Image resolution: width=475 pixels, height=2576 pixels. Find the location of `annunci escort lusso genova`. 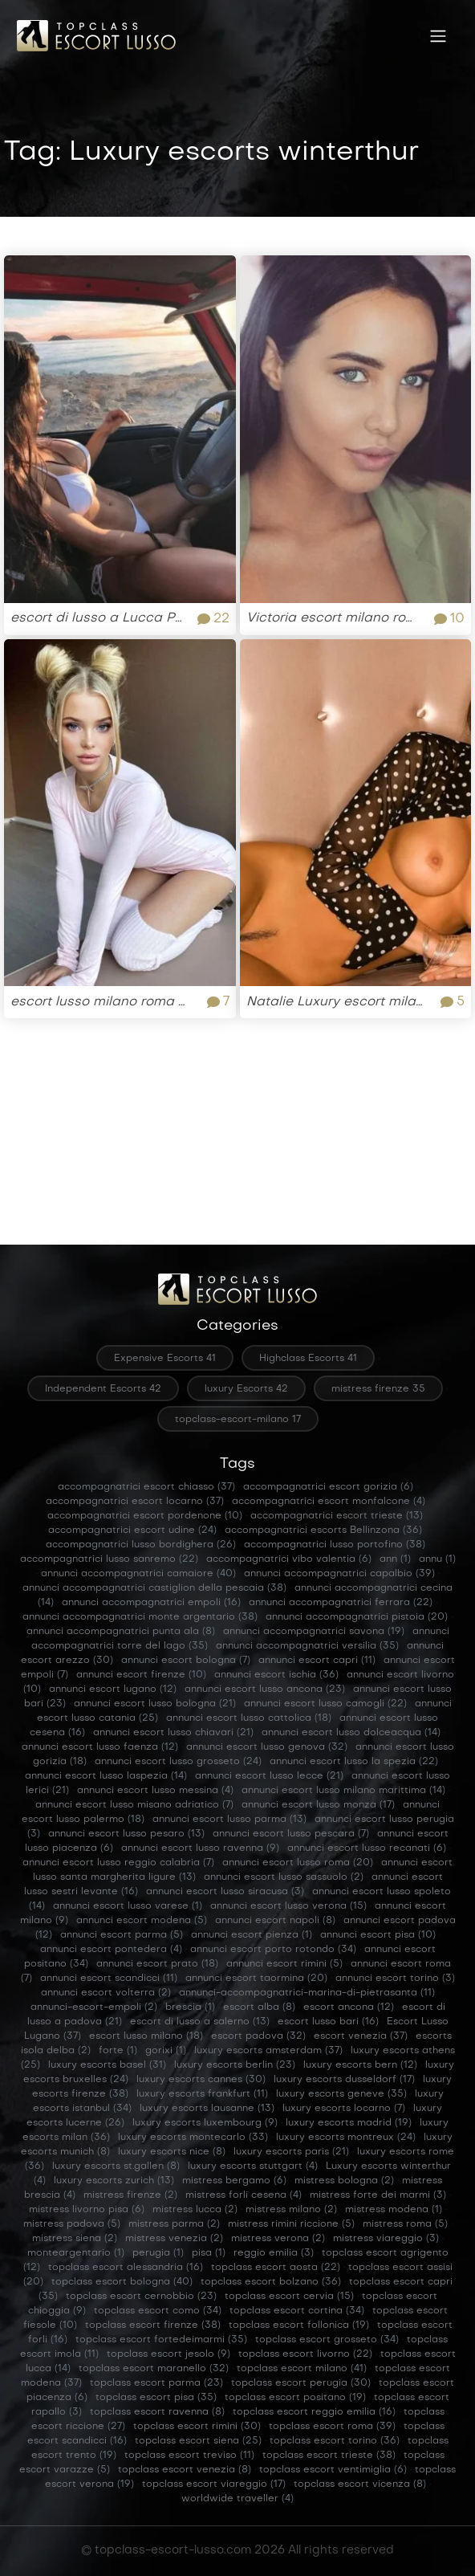

annunci escort lusso genova is located at coordinates (266, 1747).